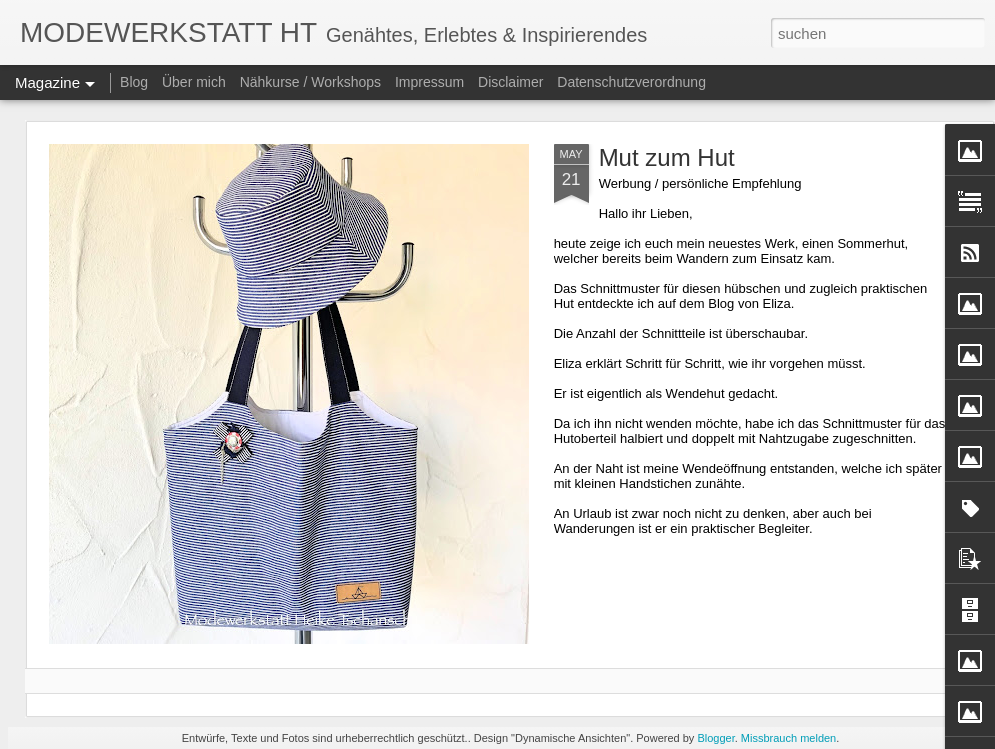  What do you see at coordinates (429, 82) in the screenshot?
I see `Impressum` at bounding box center [429, 82].